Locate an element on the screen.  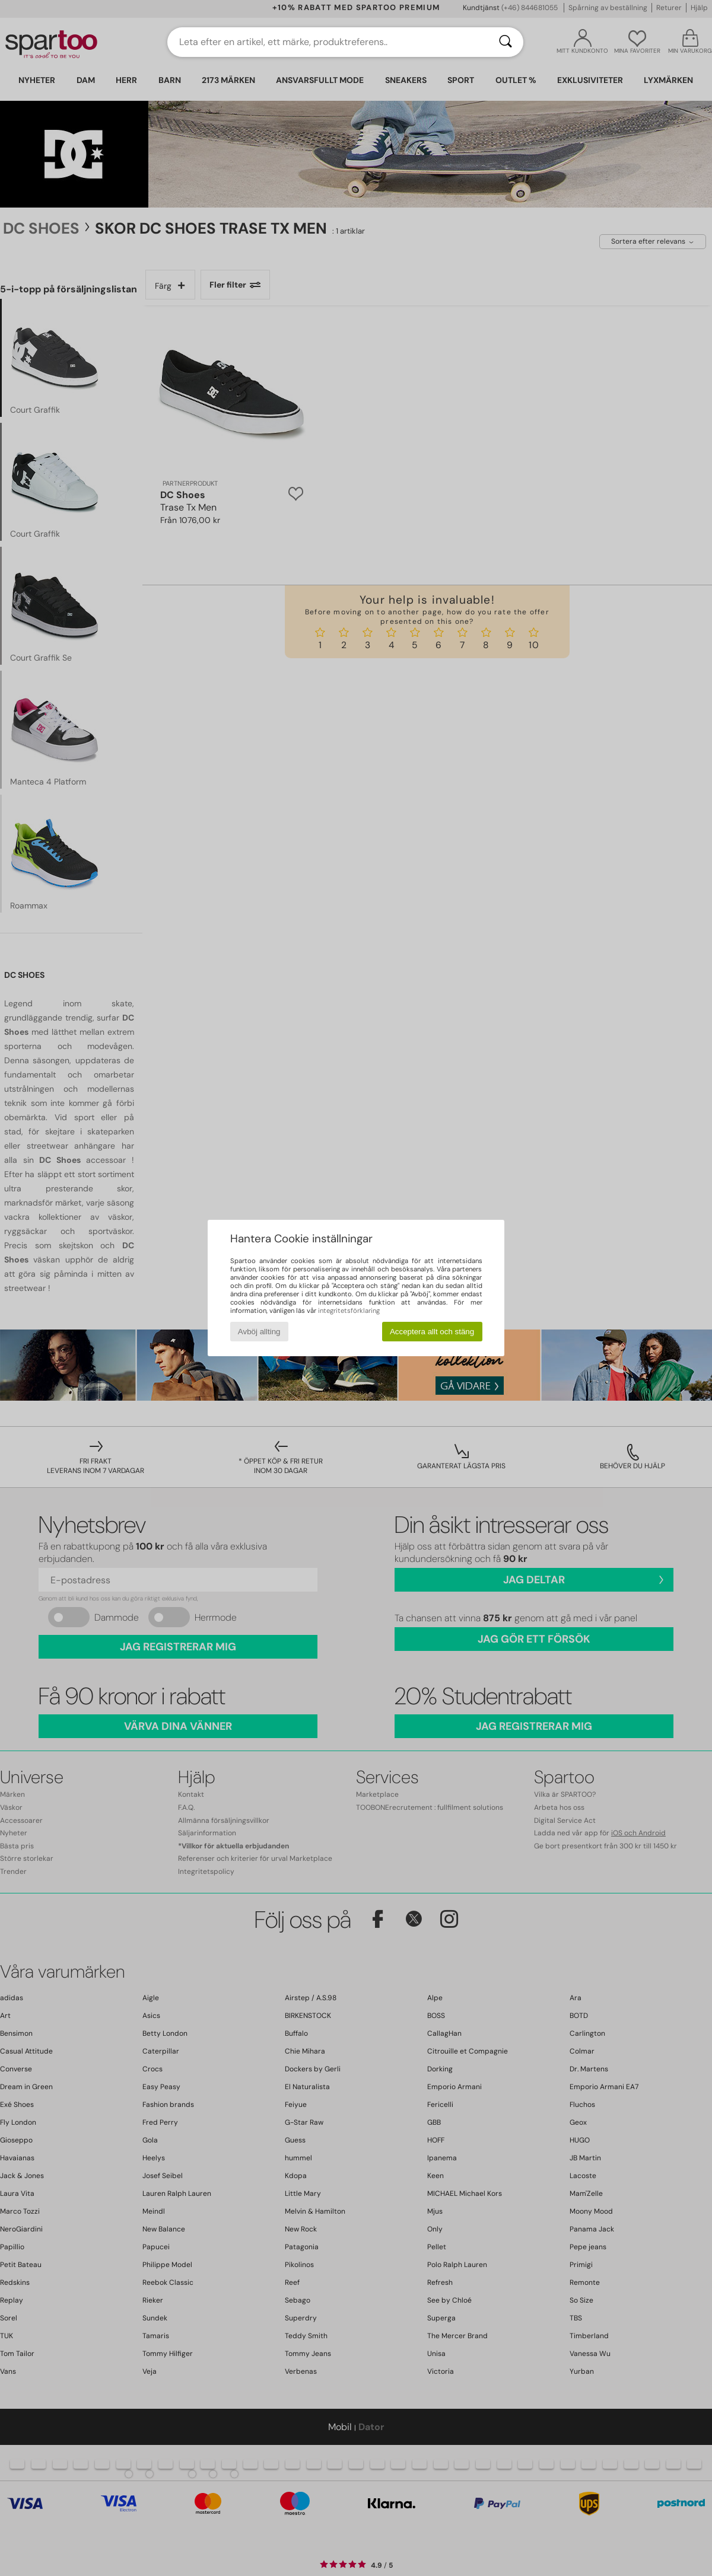
integritetsförklaring is located at coordinates (349, 1310).